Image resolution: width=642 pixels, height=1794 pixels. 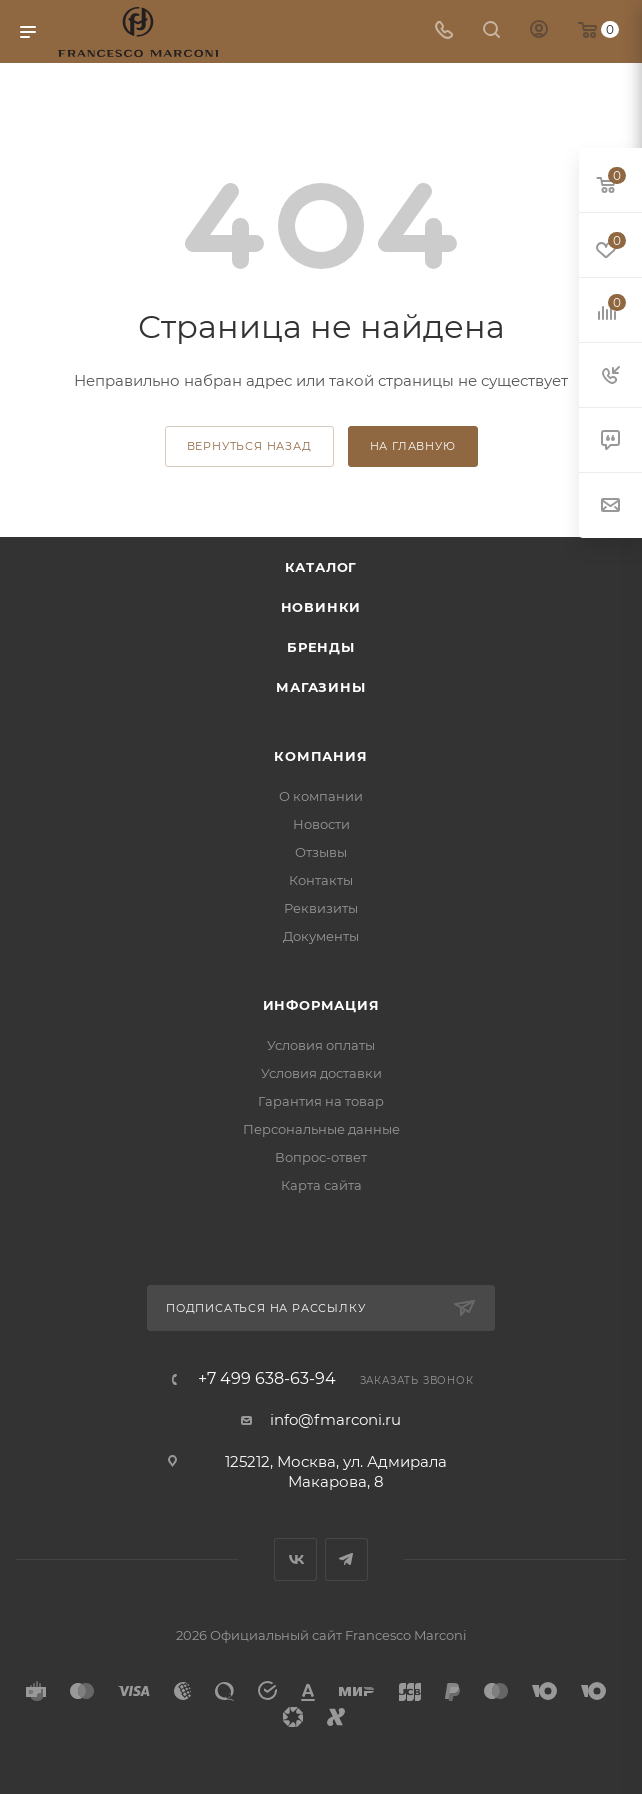 I want to click on Контакты, so click(x=321, y=880).